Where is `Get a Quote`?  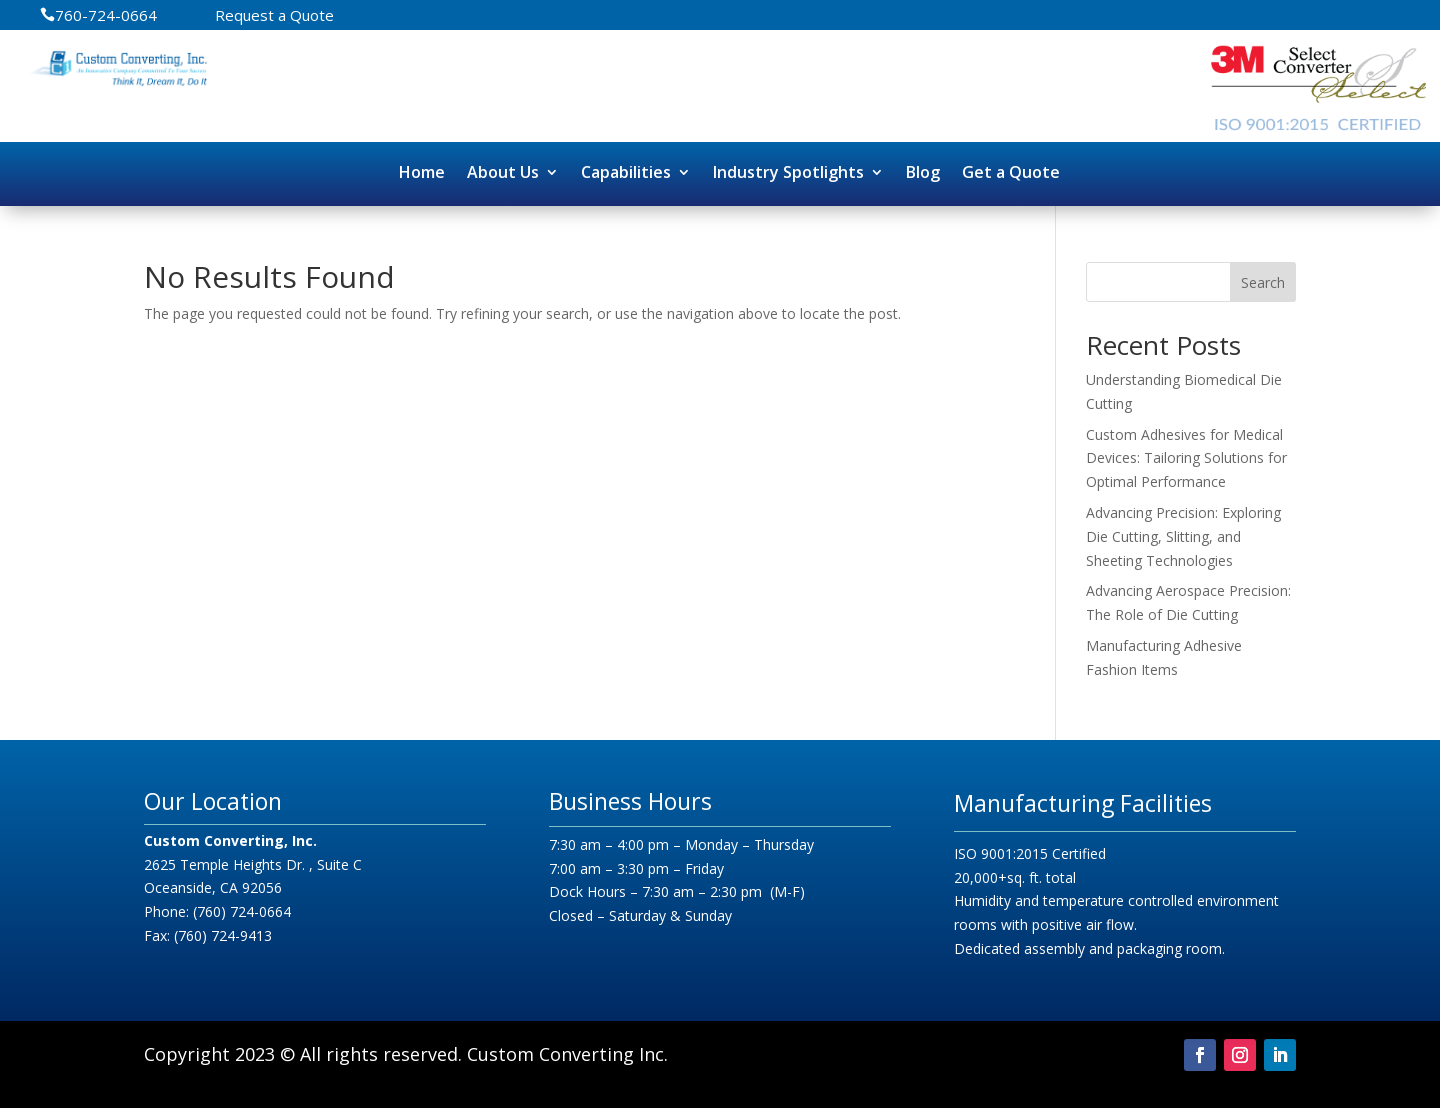 Get a Quote is located at coordinates (1011, 172).